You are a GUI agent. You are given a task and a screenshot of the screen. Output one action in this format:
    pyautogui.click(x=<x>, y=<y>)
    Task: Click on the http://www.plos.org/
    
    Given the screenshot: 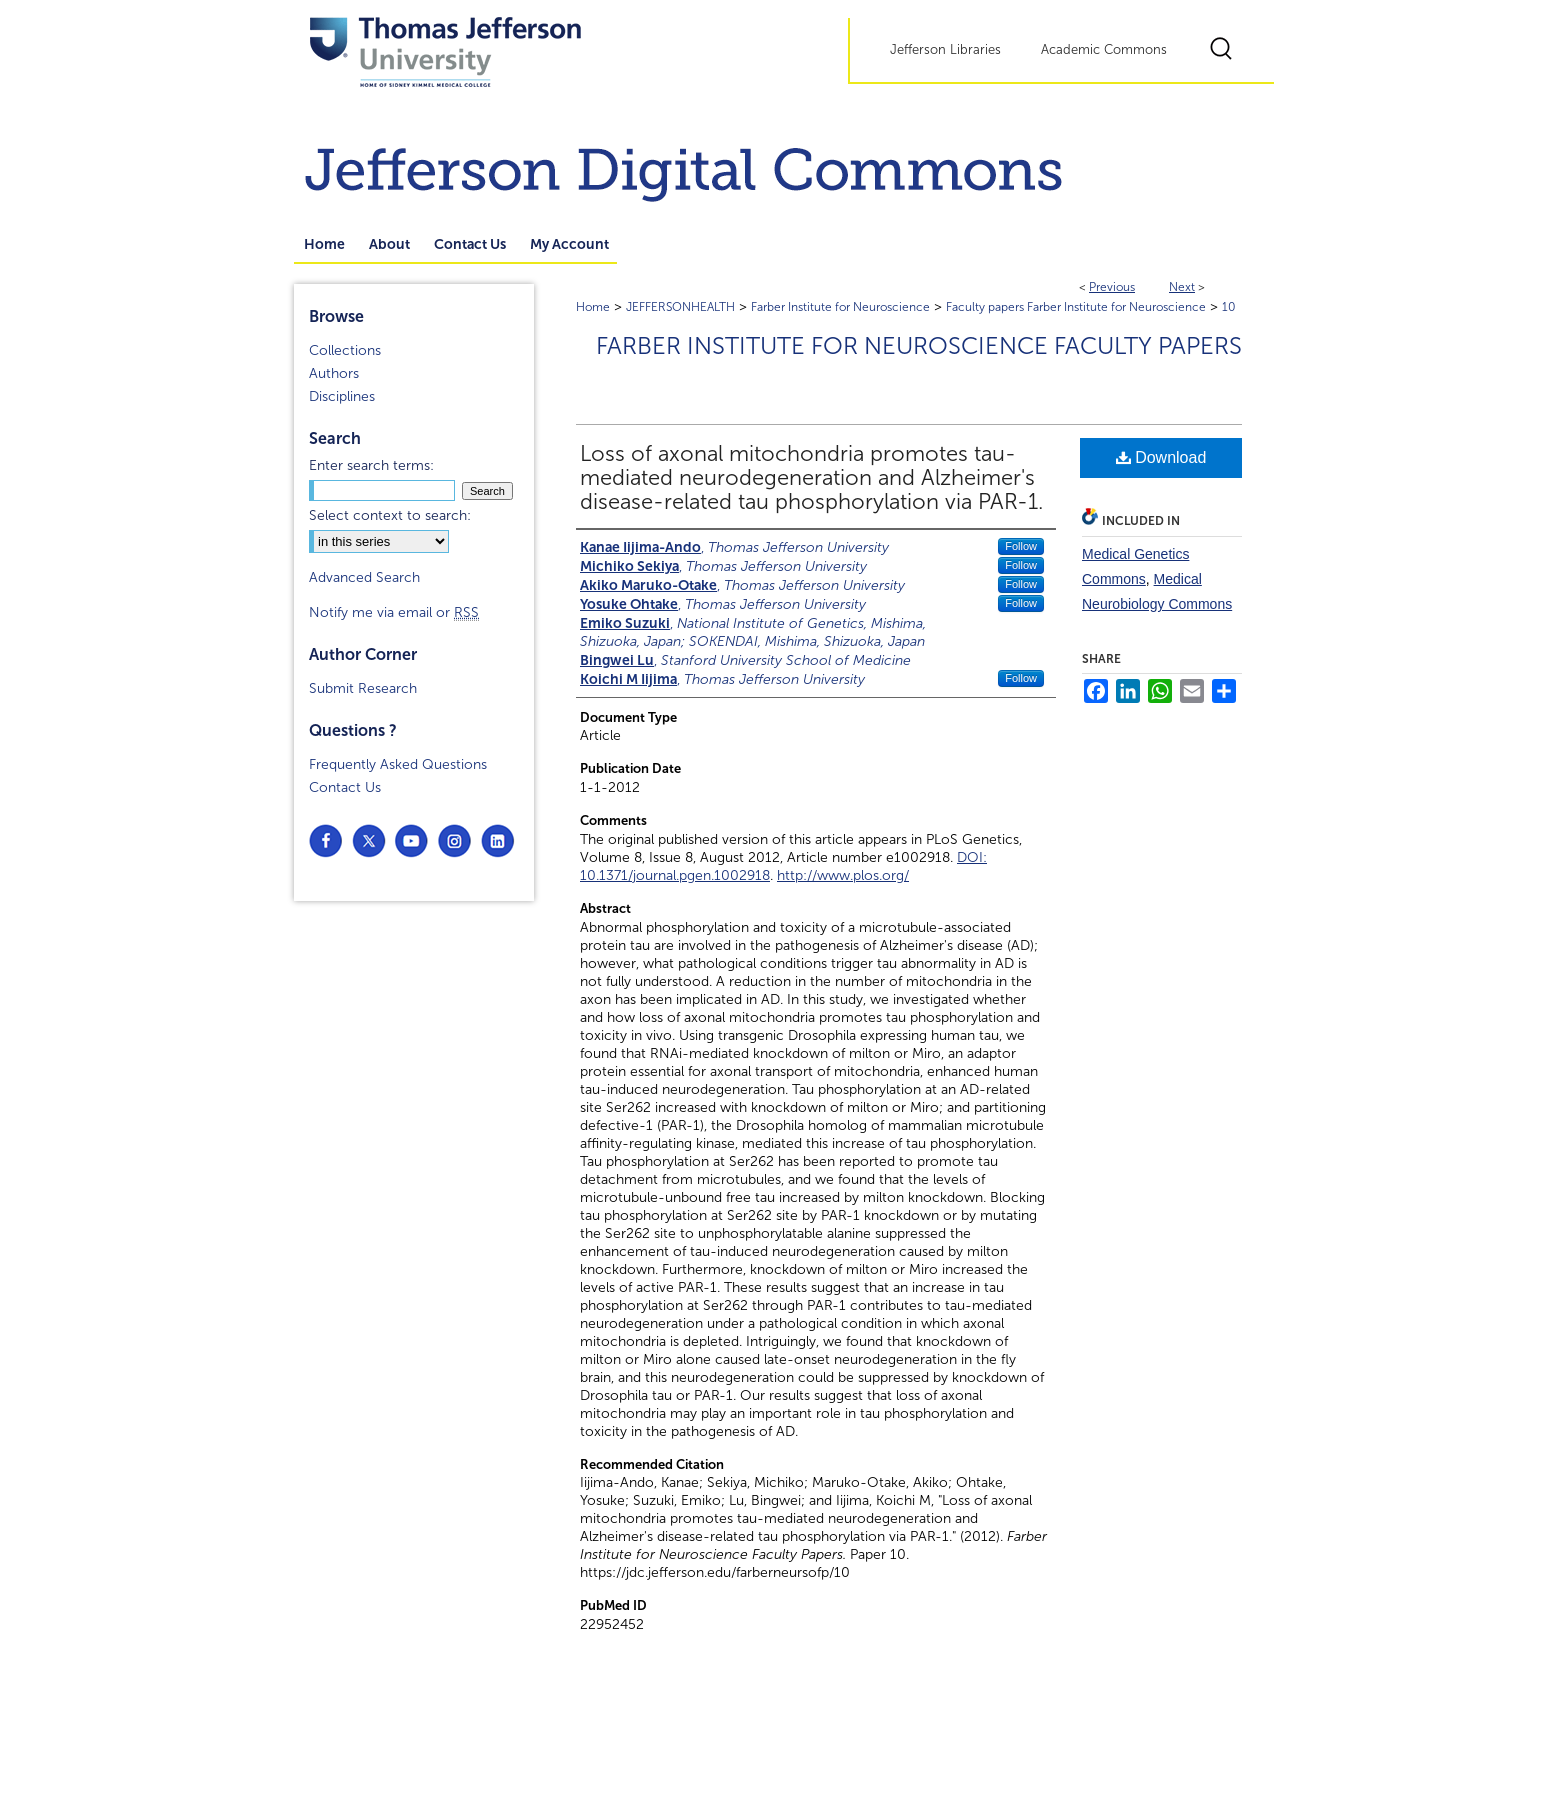 What is the action you would take?
    pyautogui.click(x=843, y=875)
    